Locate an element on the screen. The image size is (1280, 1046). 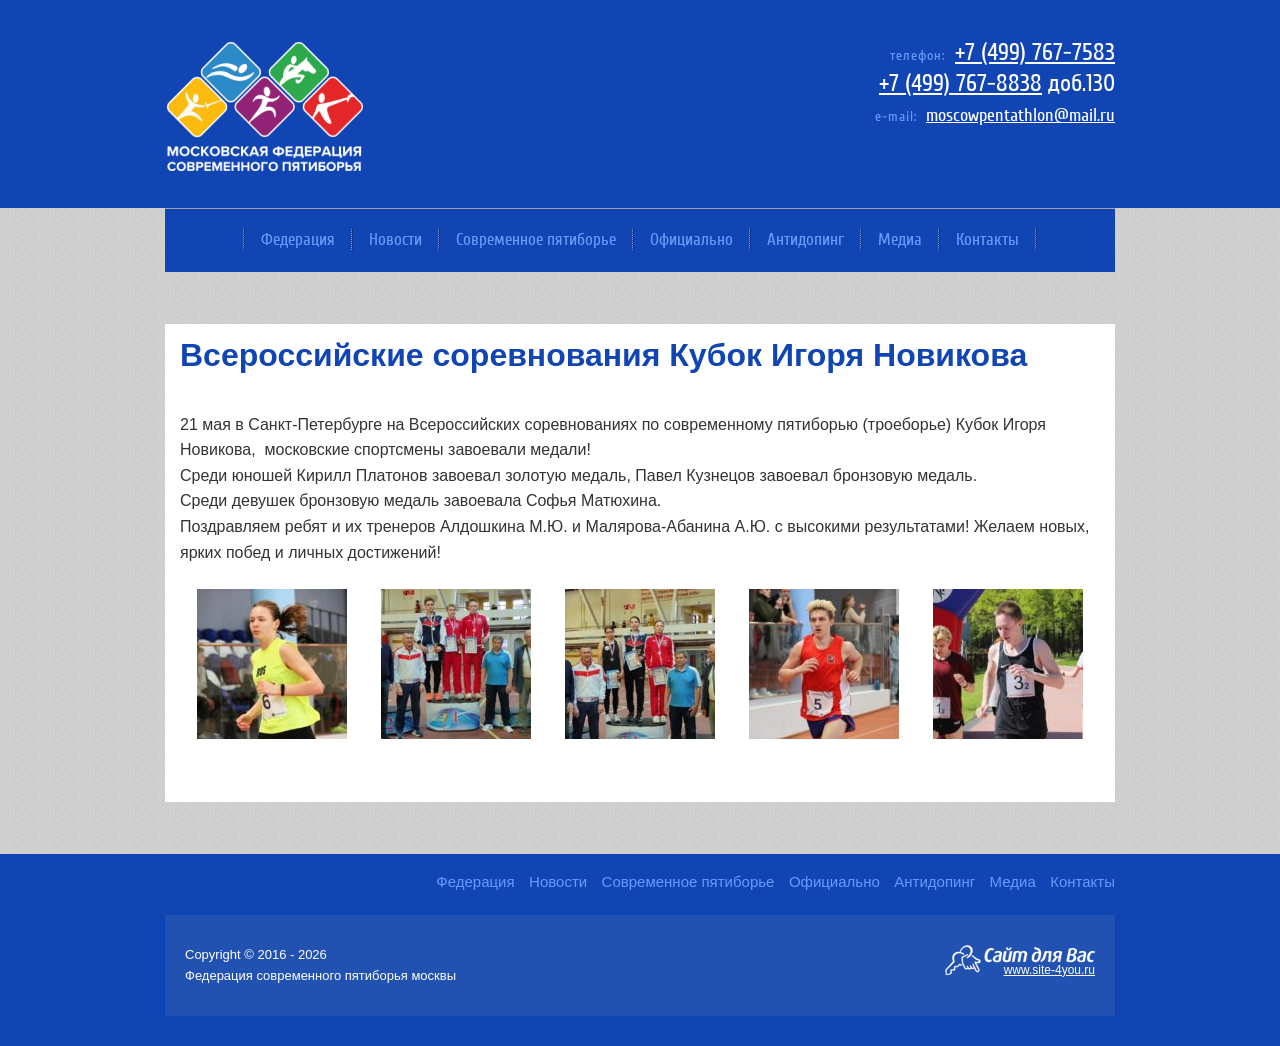
Медиа is located at coordinates (900, 239).